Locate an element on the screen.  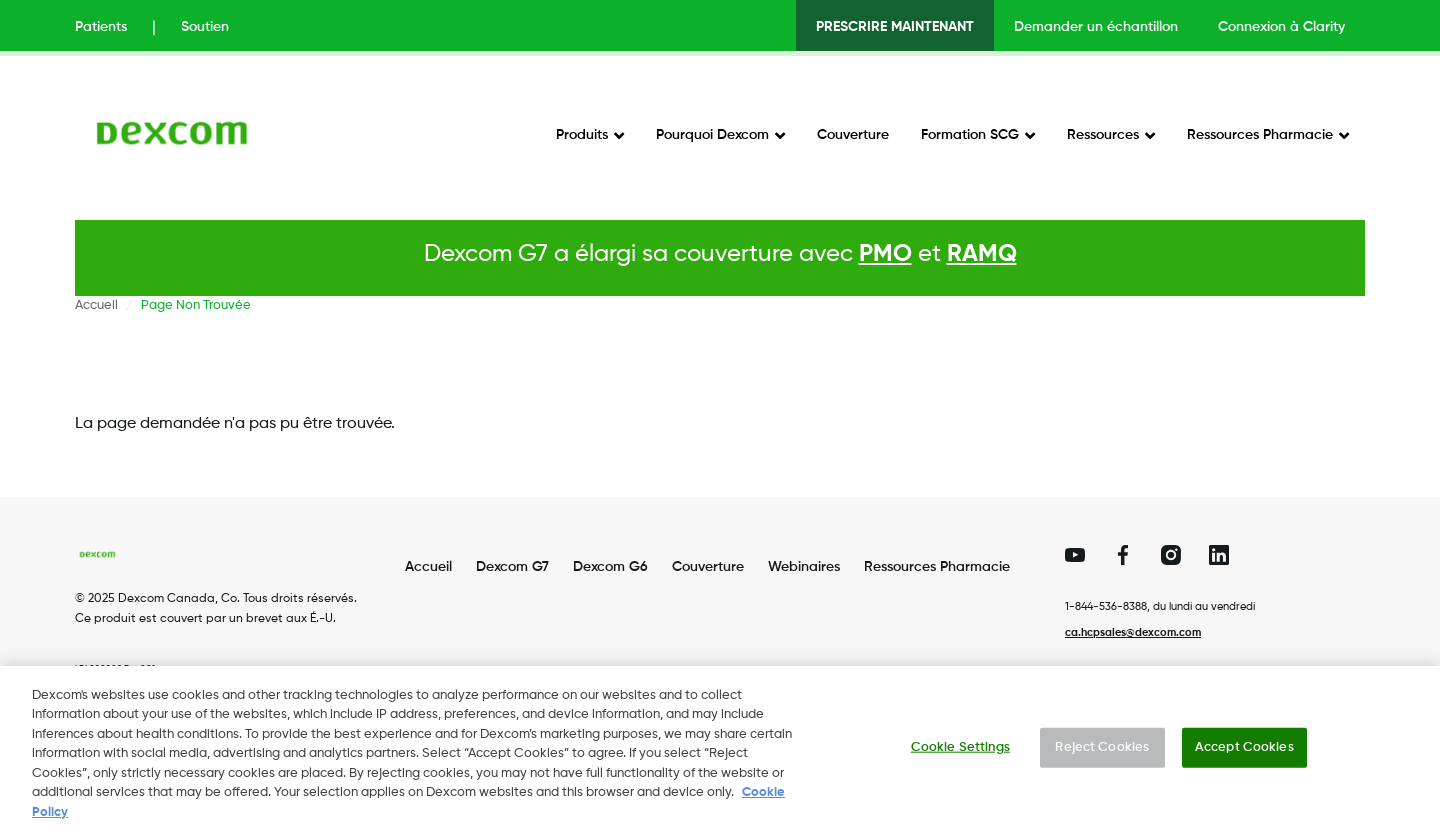
Demander un échantillon is located at coordinates (1096, 27).